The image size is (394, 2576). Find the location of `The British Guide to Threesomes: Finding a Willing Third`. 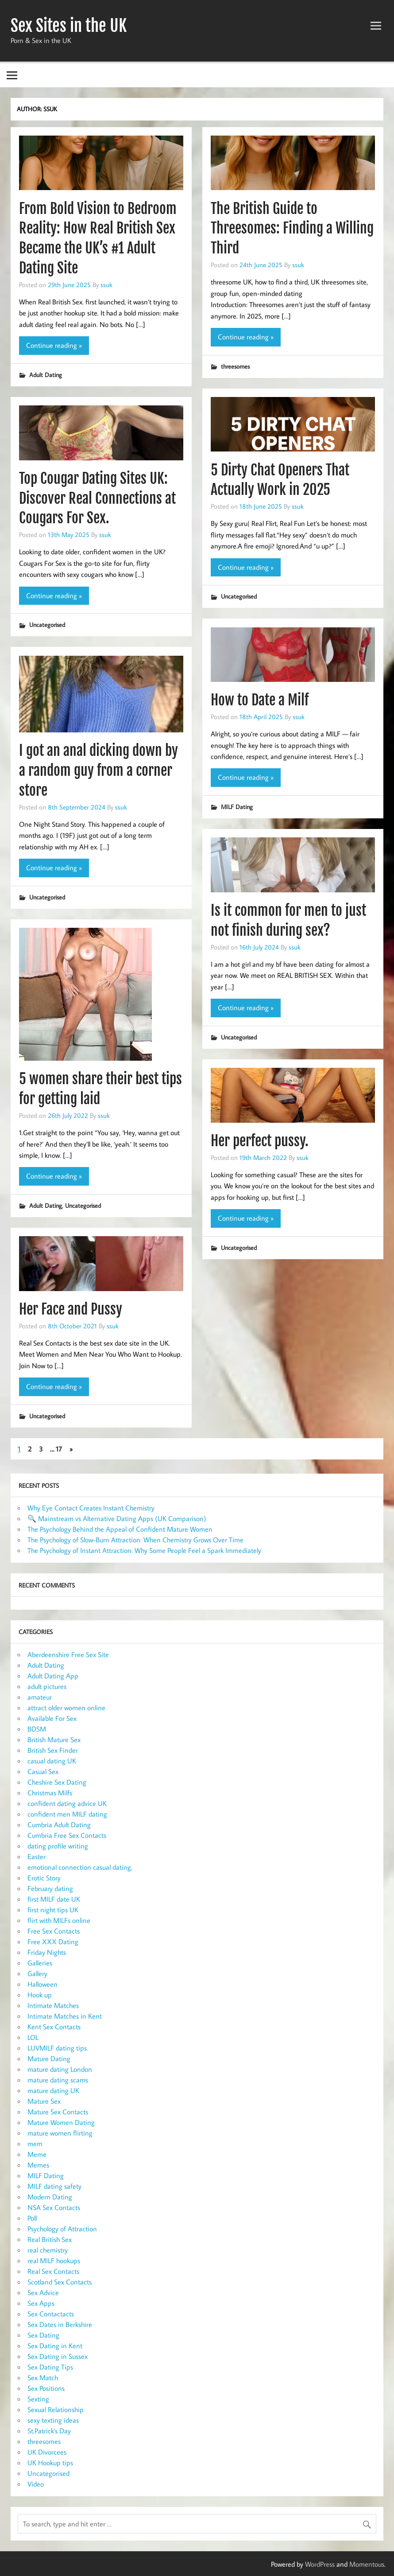

The British Guide to Threesomes: Finding a Willing Third is located at coordinates (292, 228).